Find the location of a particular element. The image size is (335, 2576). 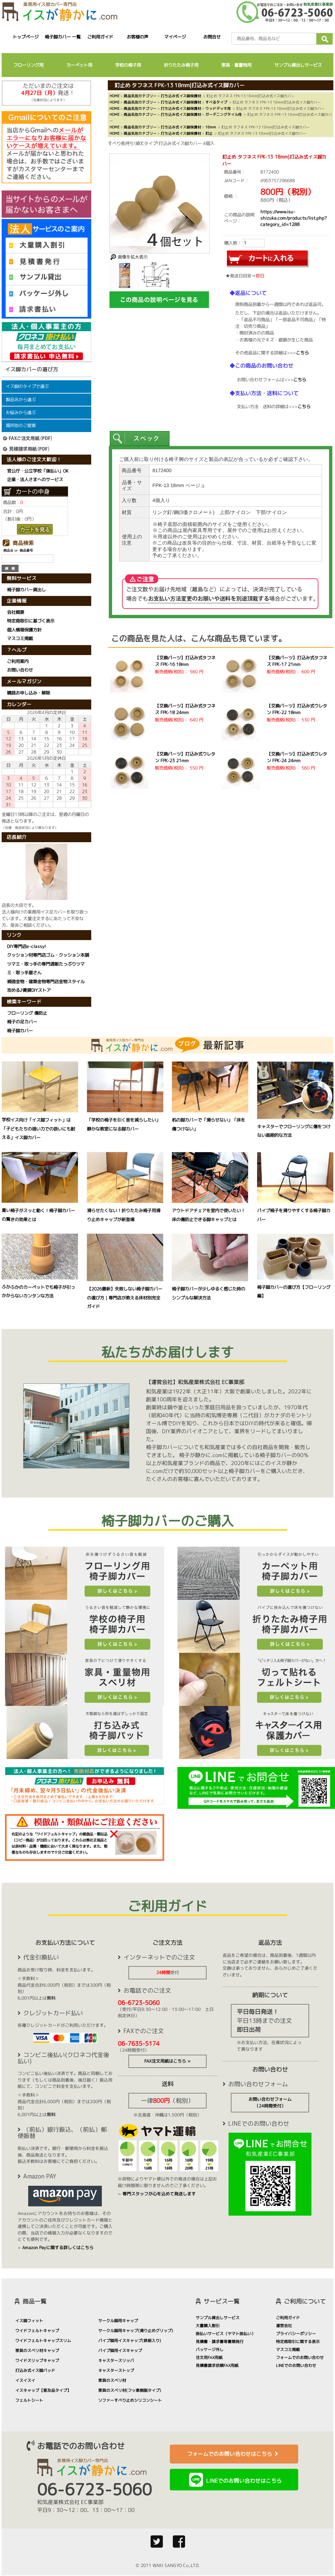

サンプル貸出しサービス is located at coordinates (298, 65).